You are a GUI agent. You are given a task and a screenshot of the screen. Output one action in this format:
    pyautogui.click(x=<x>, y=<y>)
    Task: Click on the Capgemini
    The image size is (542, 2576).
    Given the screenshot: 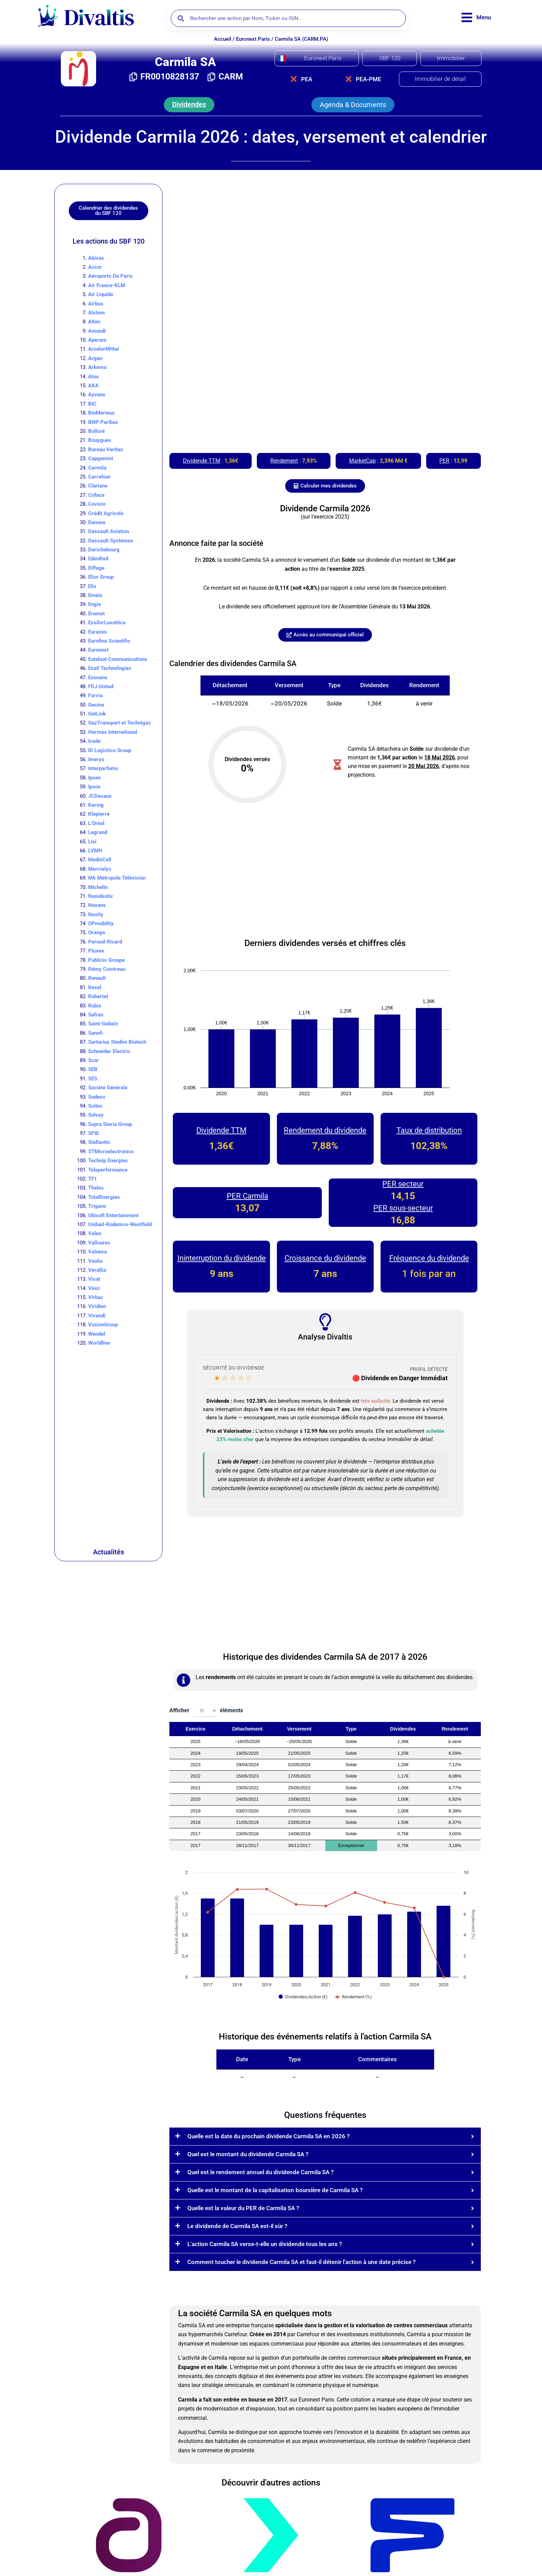 What is the action you would take?
    pyautogui.click(x=100, y=458)
    